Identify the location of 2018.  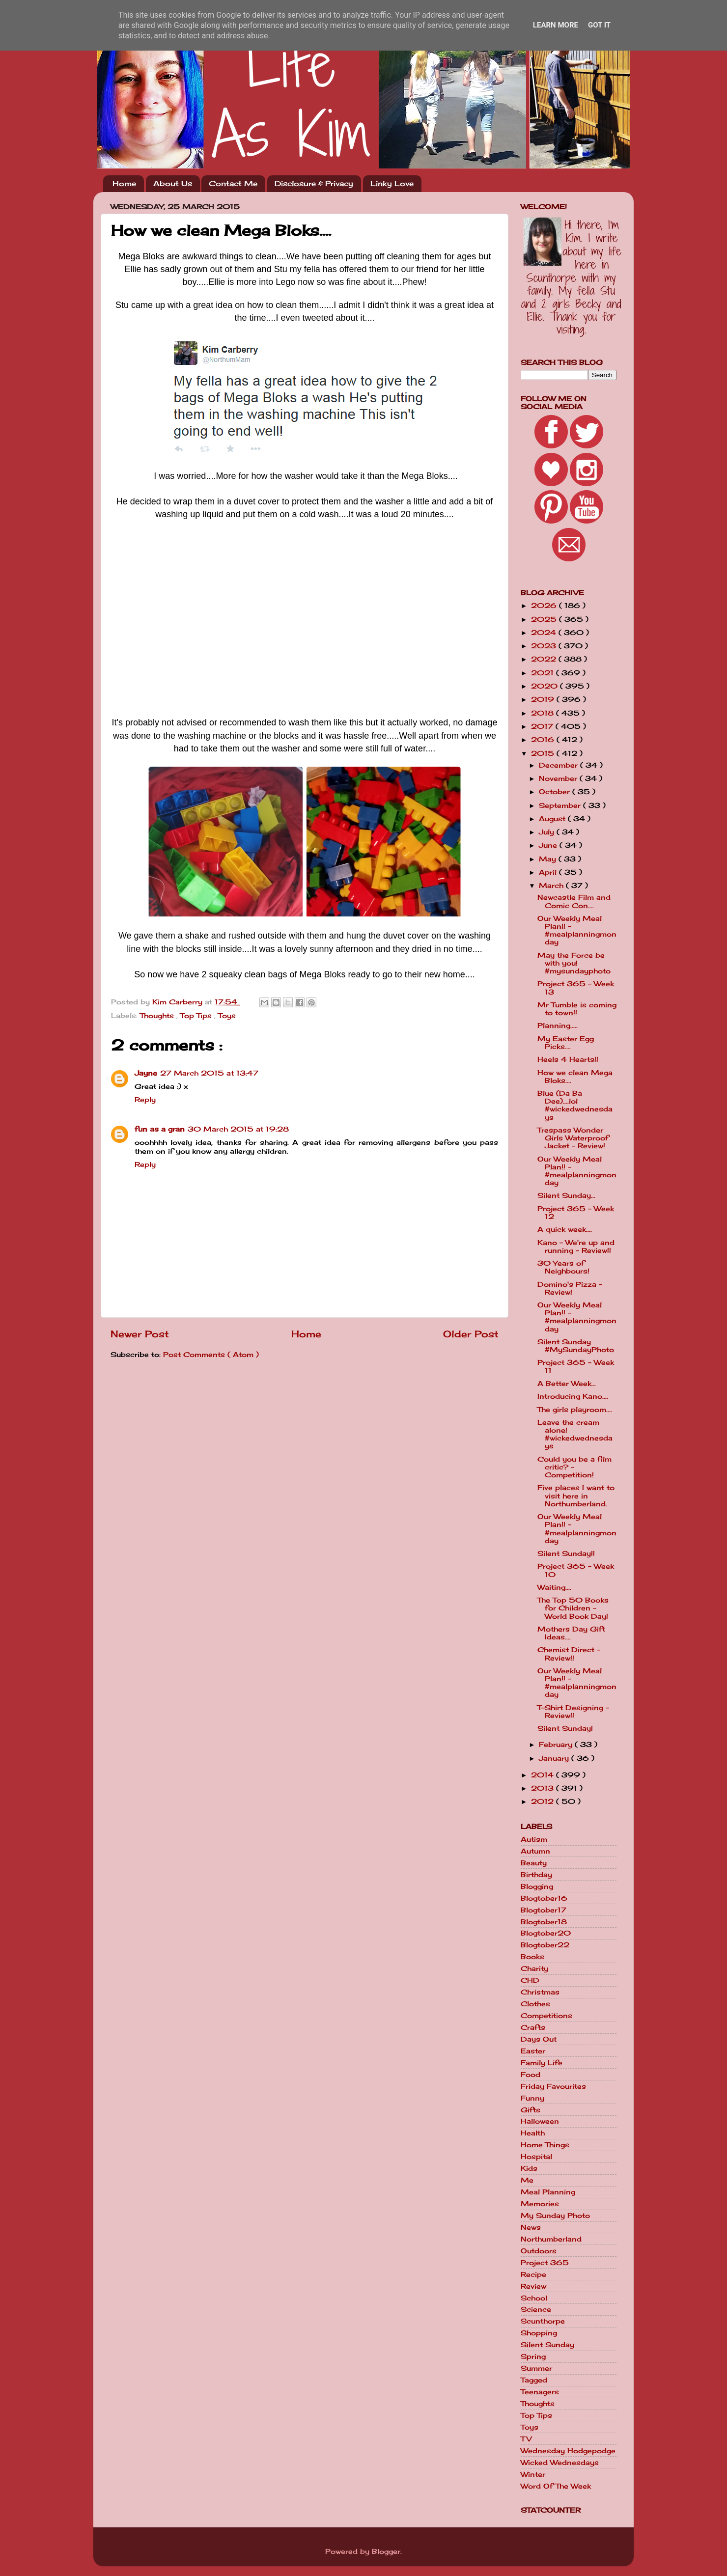
(543, 713).